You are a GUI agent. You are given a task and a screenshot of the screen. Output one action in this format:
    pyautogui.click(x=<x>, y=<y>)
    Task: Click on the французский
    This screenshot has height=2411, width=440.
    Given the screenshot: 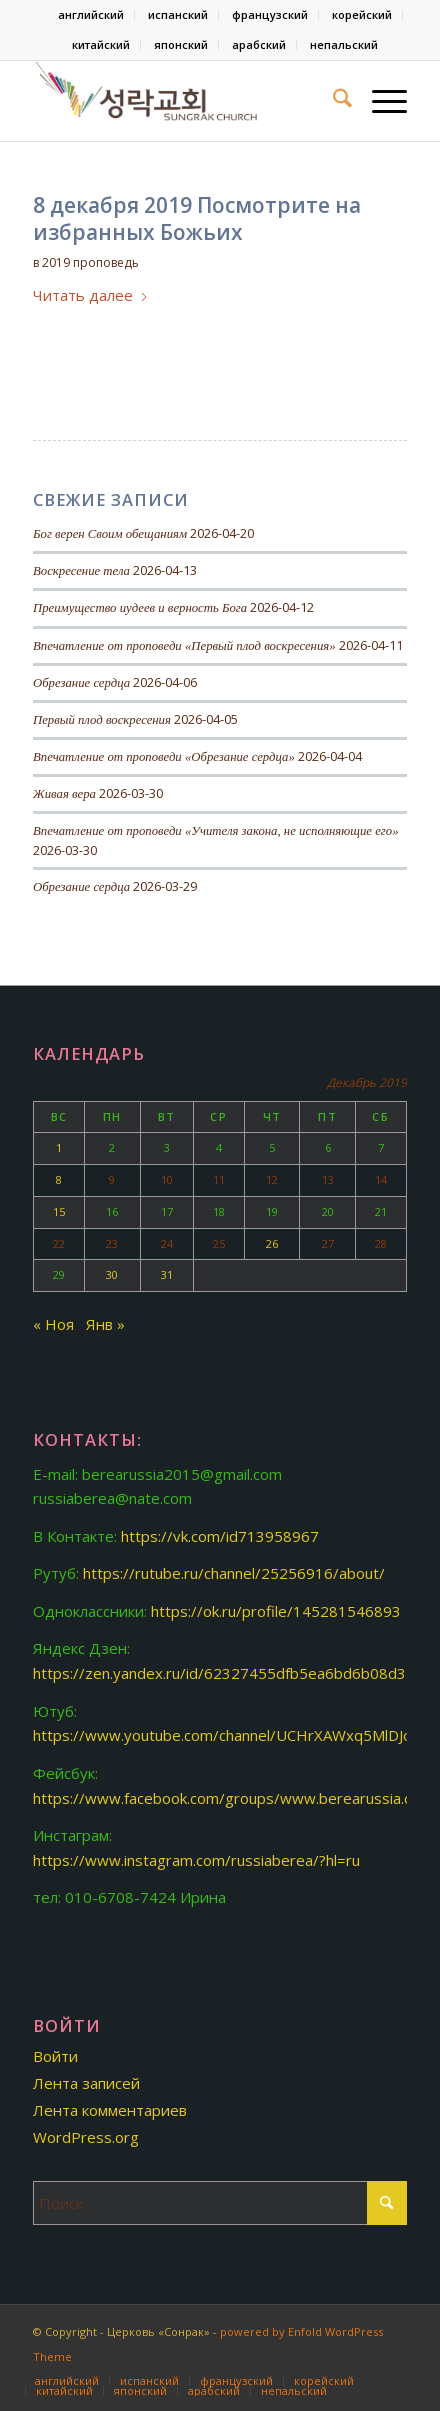 What is the action you would take?
    pyautogui.click(x=270, y=14)
    